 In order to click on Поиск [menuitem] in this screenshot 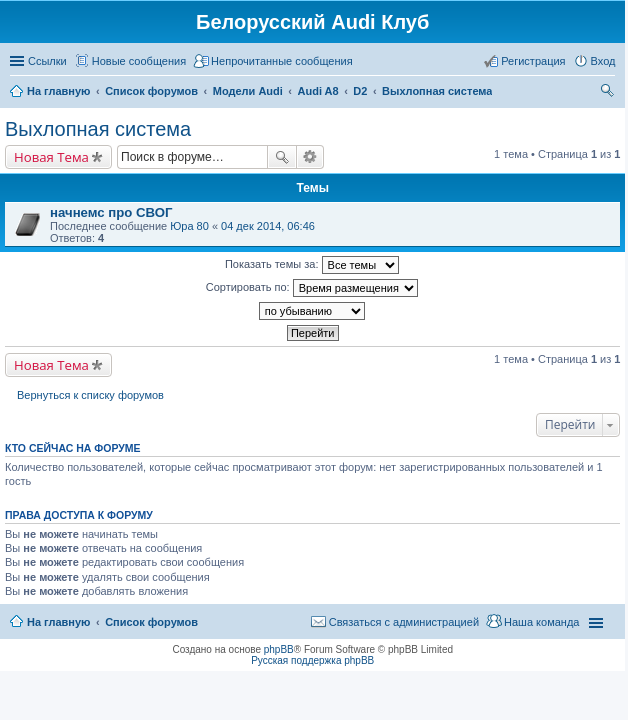, I will do `click(609, 93)`.